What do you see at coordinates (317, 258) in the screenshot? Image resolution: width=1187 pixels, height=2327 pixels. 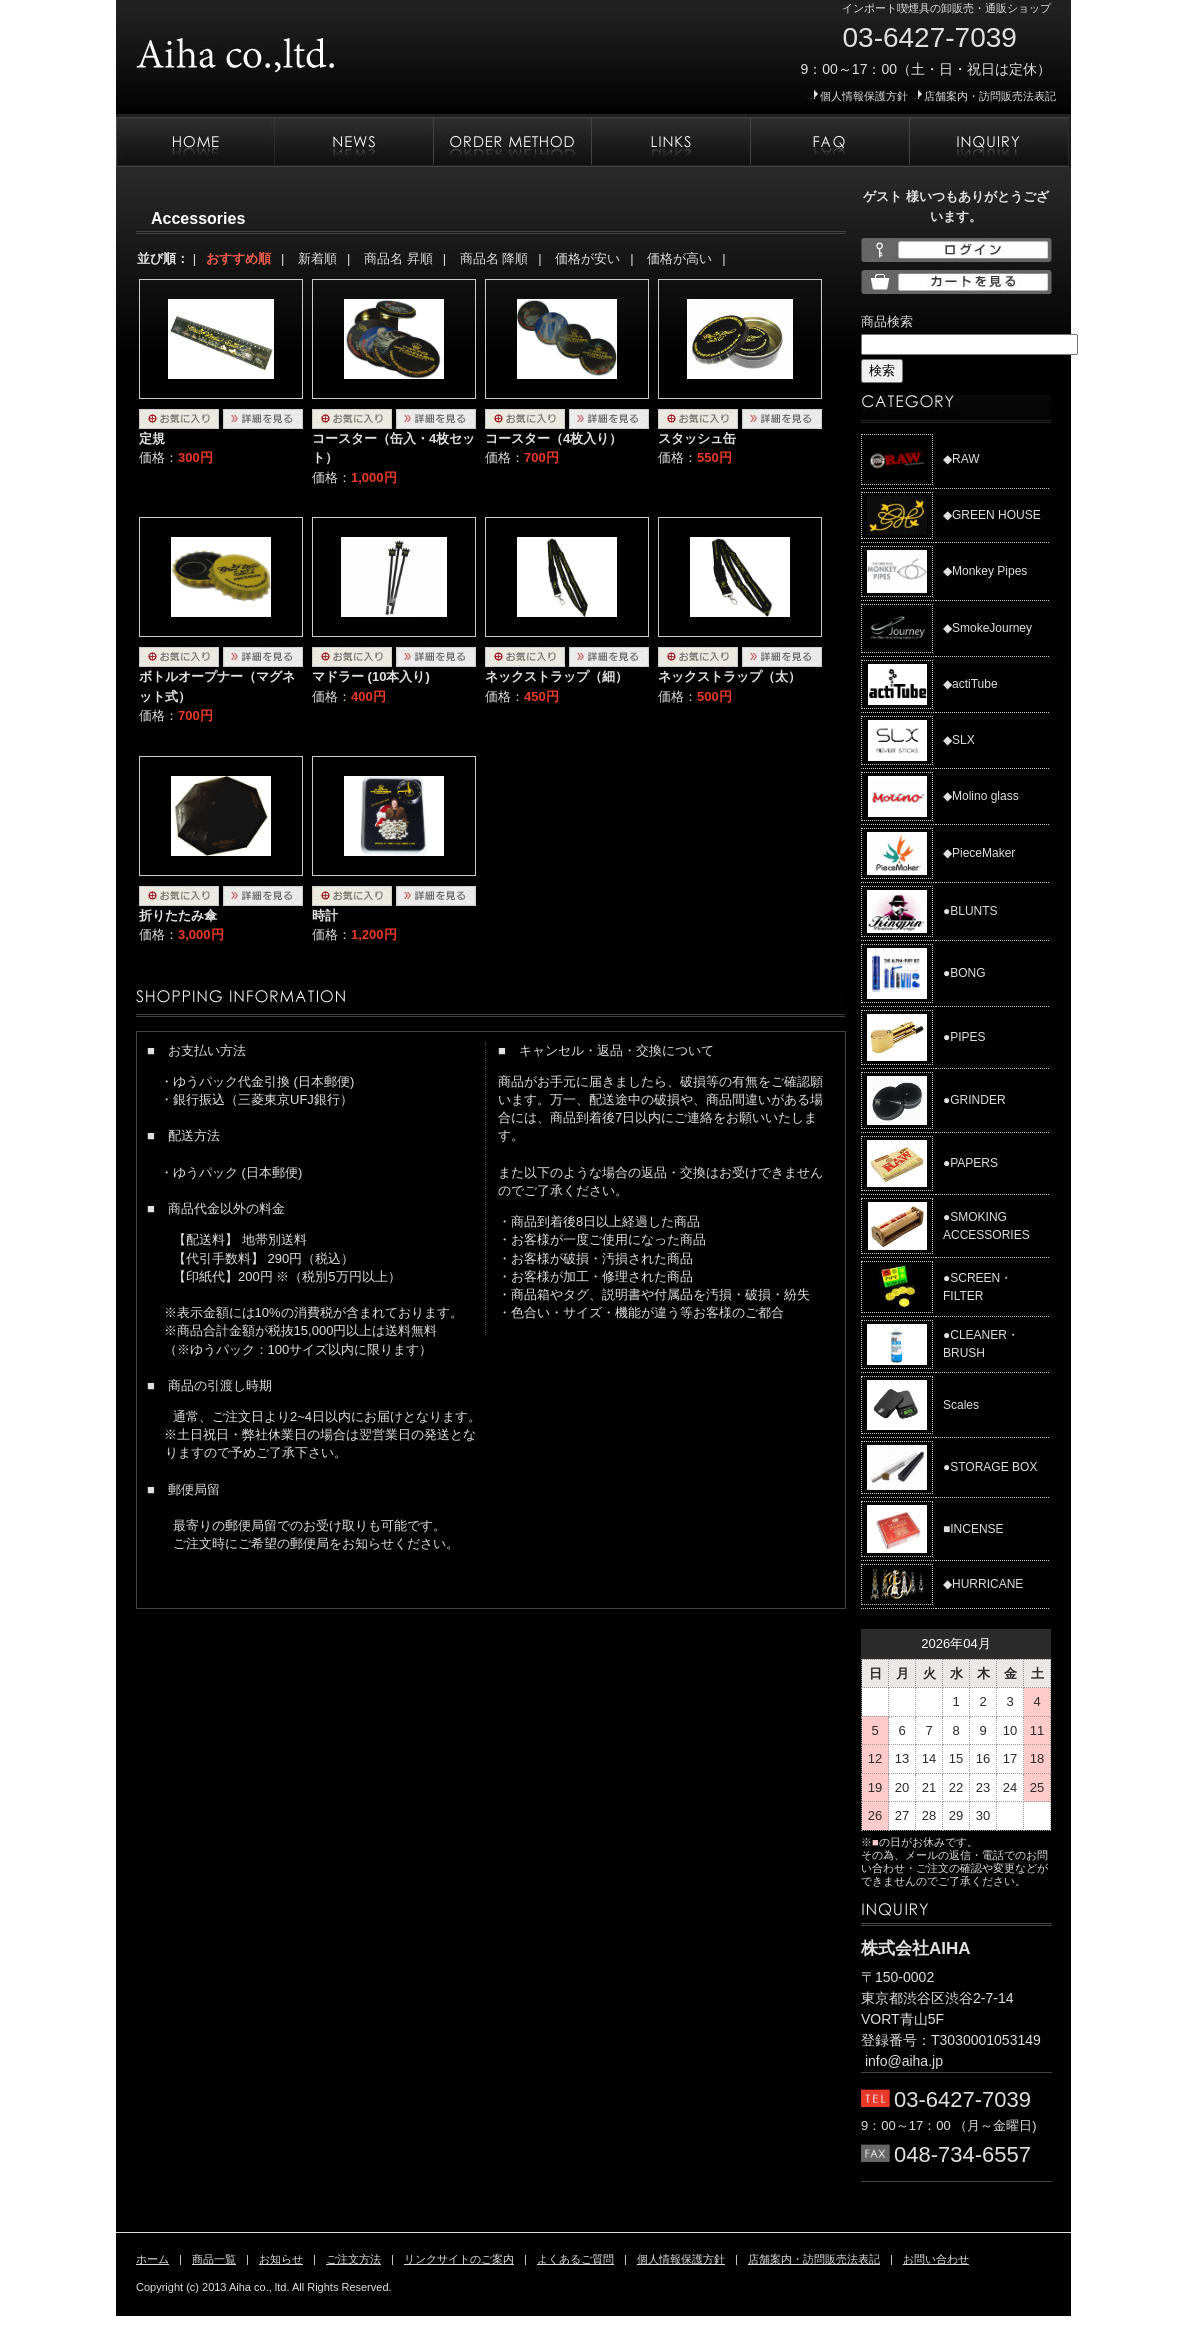 I see `新着順` at bounding box center [317, 258].